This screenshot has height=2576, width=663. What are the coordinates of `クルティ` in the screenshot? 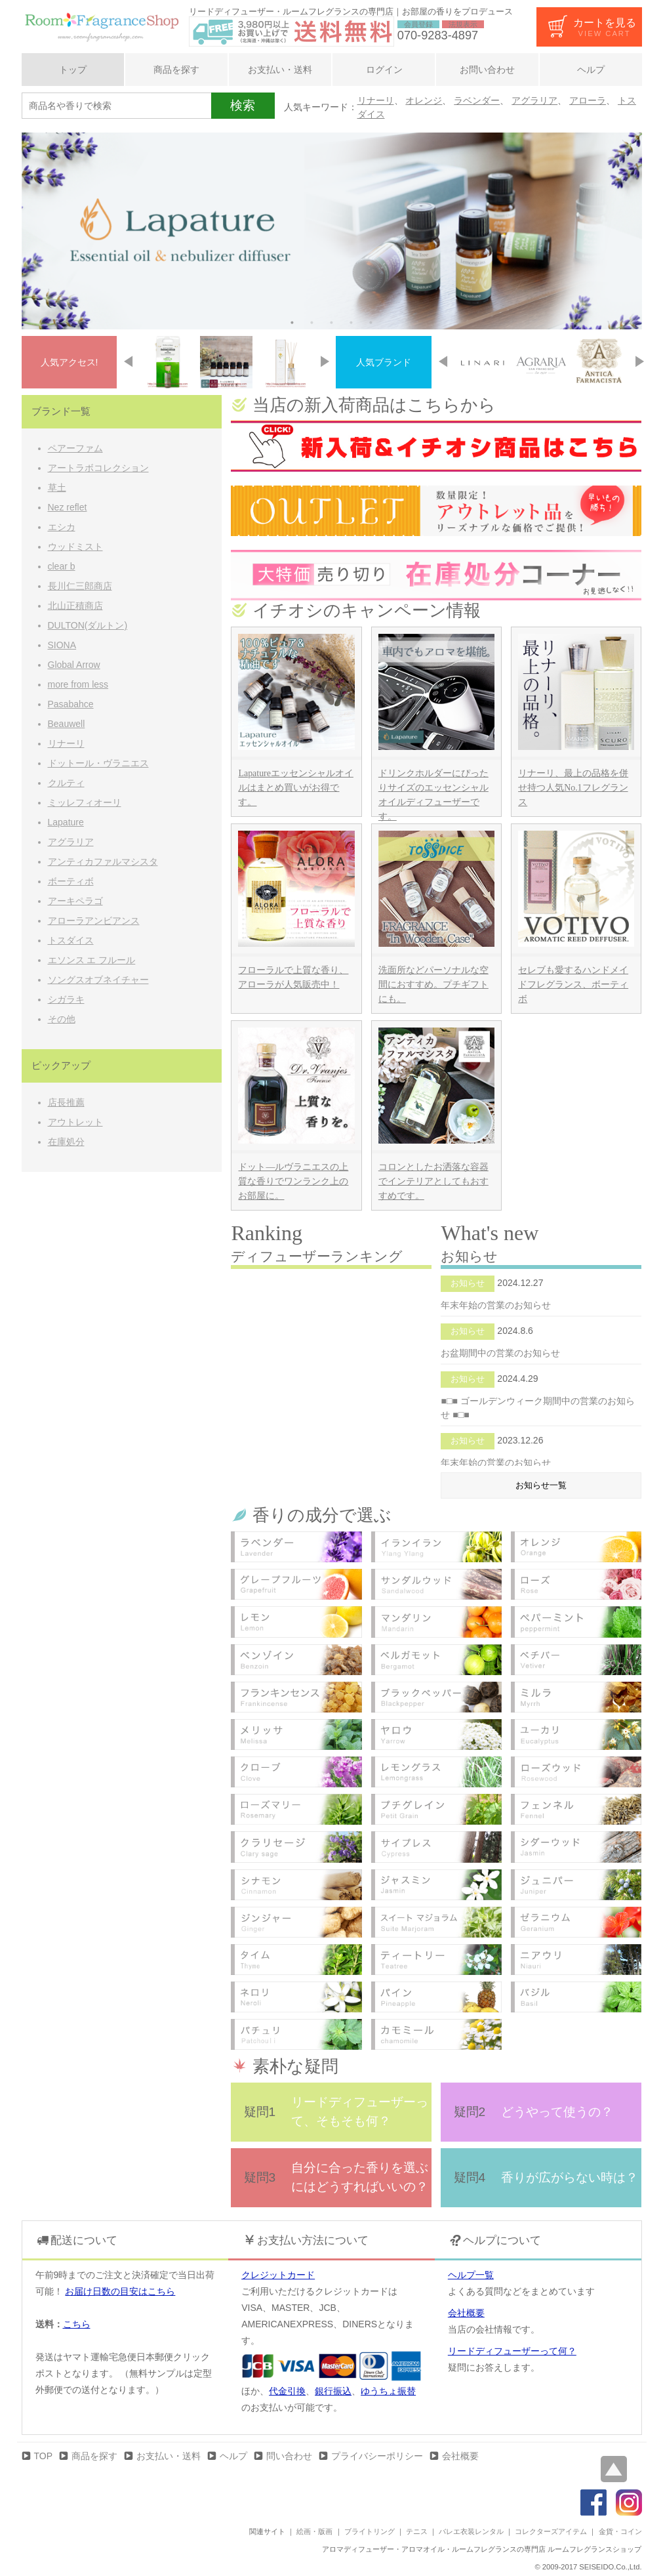 It's located at (66, 783).